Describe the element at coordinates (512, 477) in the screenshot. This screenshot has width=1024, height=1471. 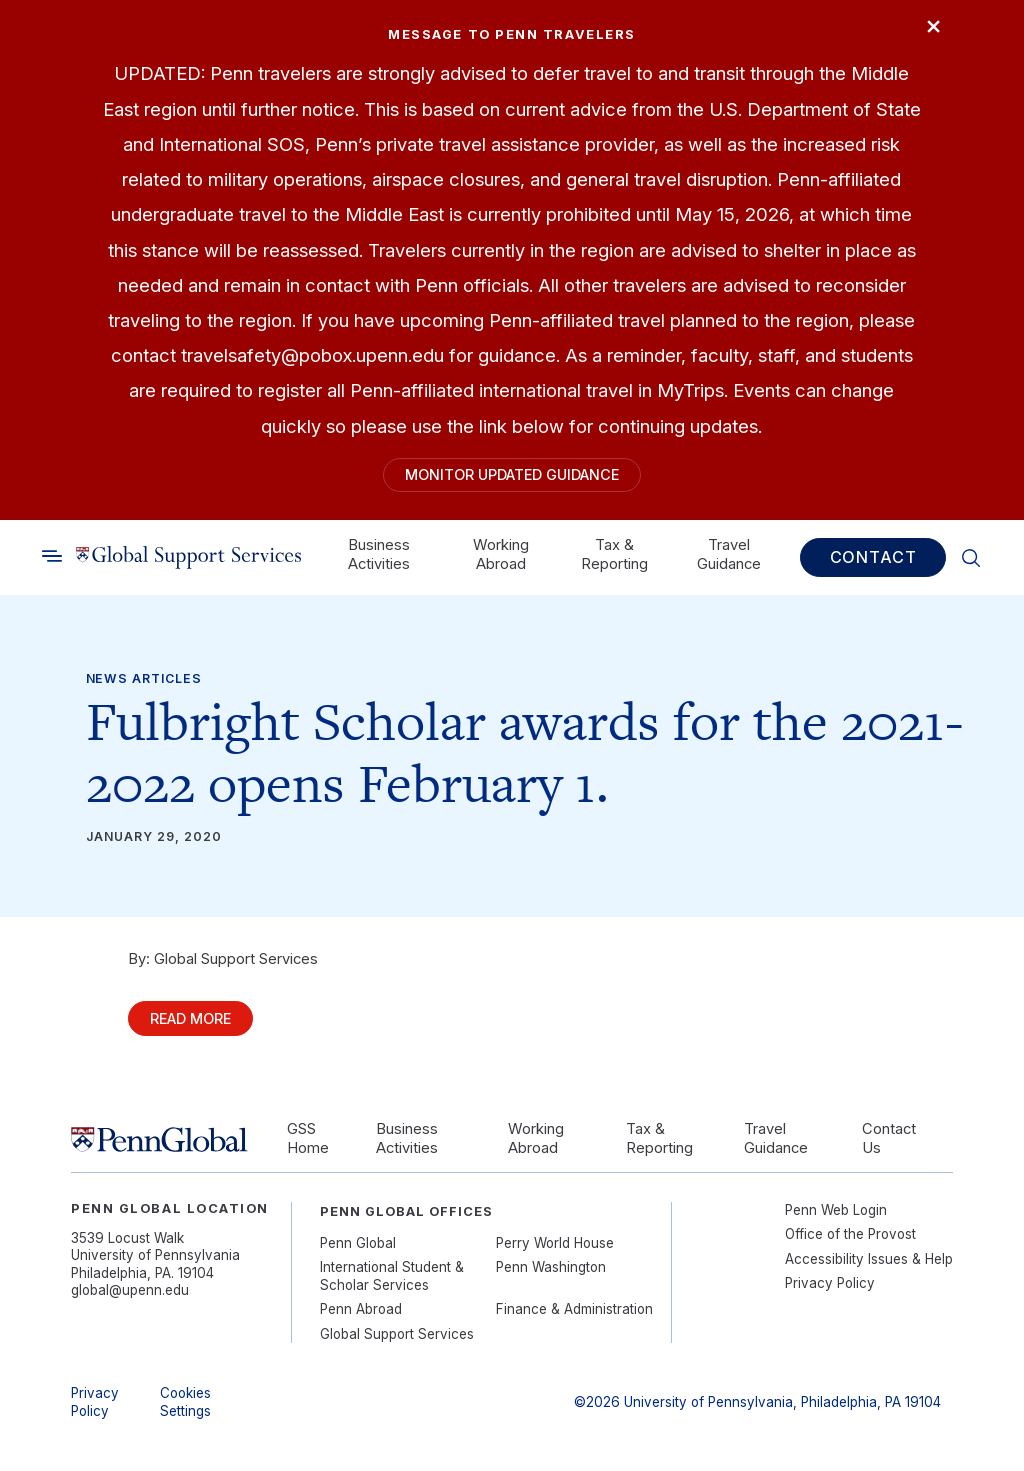
I see `Monitor Updated Guidance` at that location.